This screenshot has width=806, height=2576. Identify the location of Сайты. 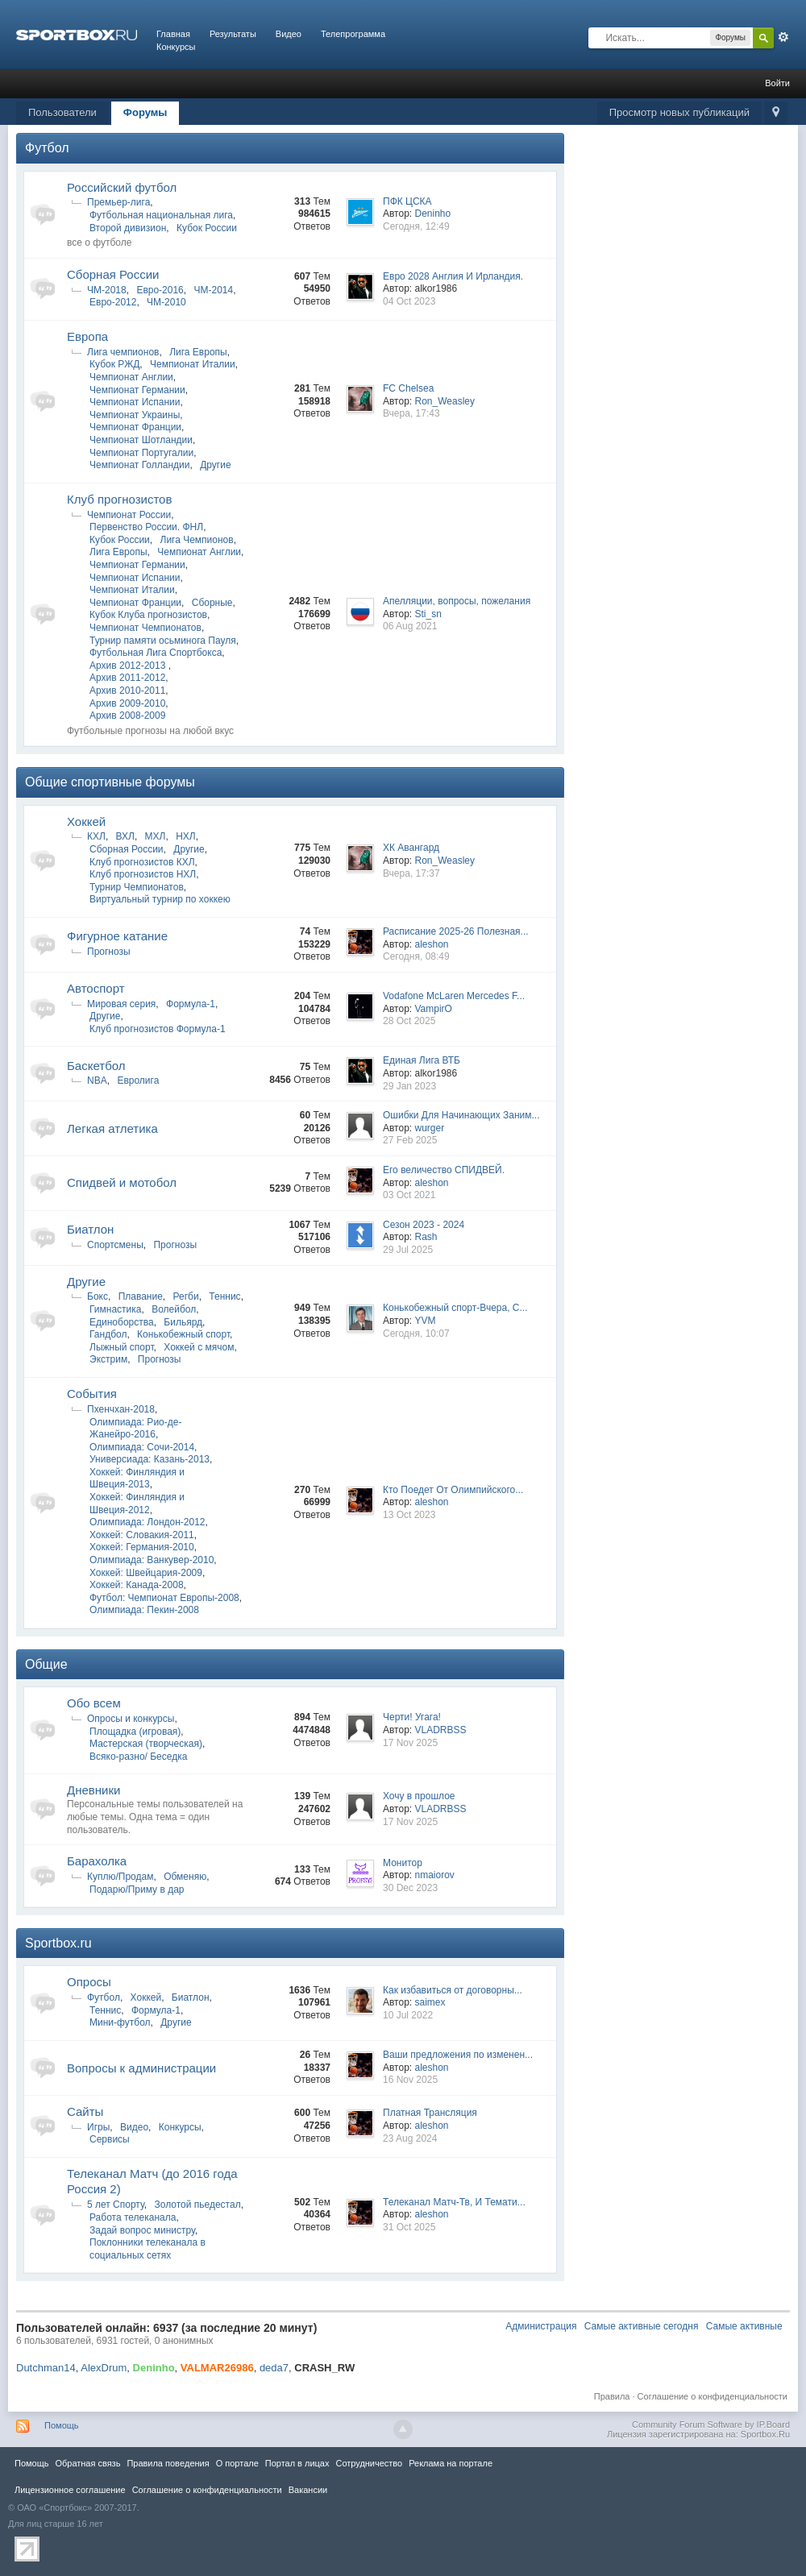
(85, 2111).